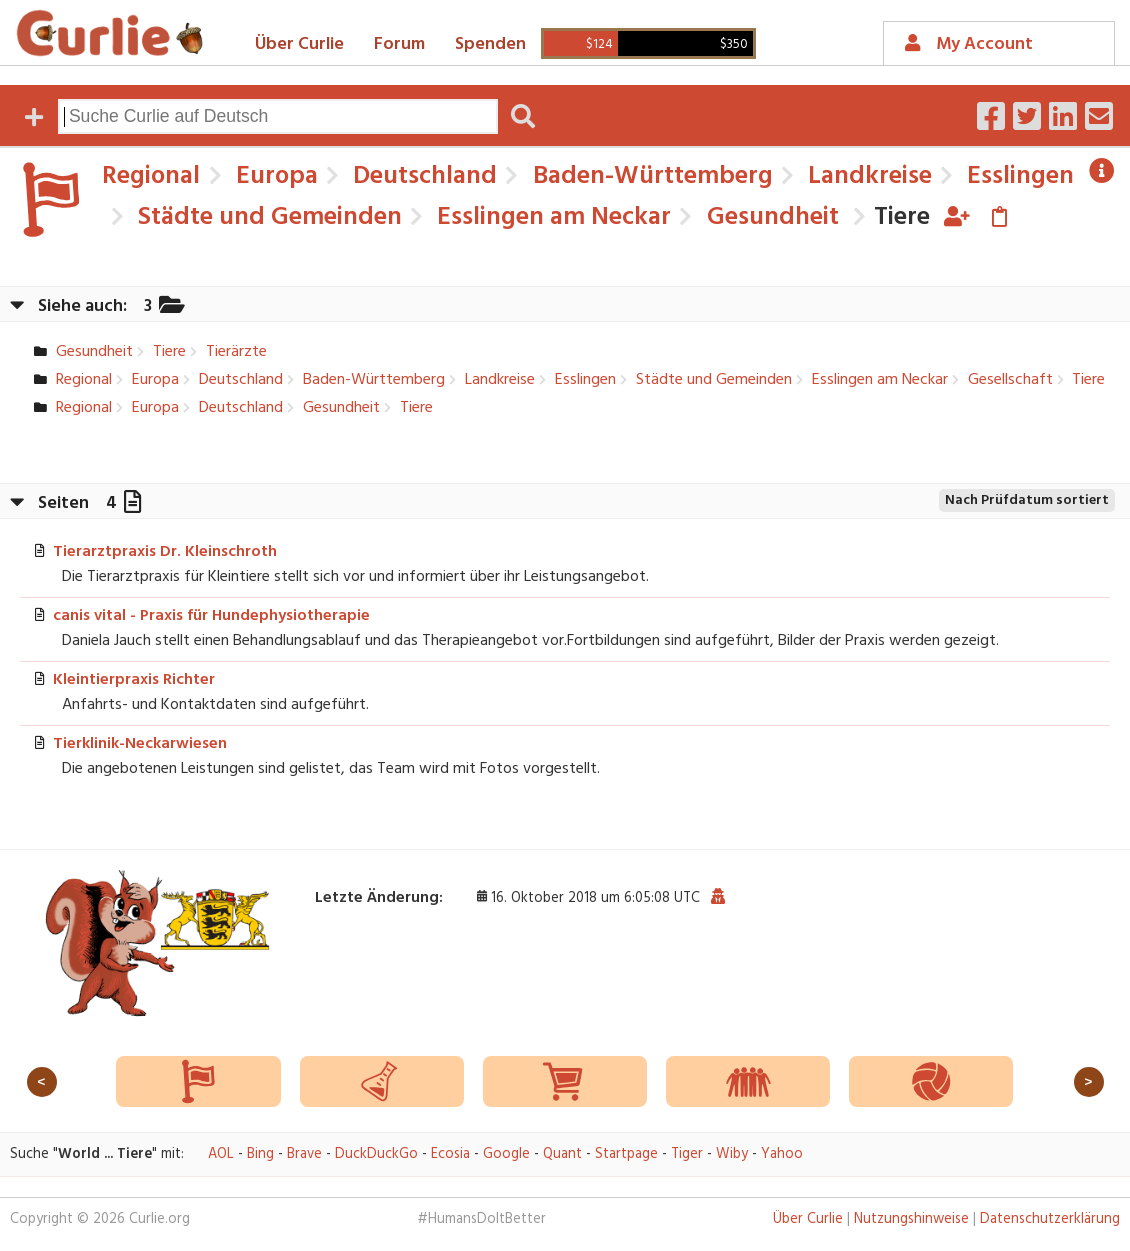 This screenshot has width=1130, height=1251. What do you see at coordinates (151, 176) in the screenshot?
I see `Regional` at bounding box center [151, 176].